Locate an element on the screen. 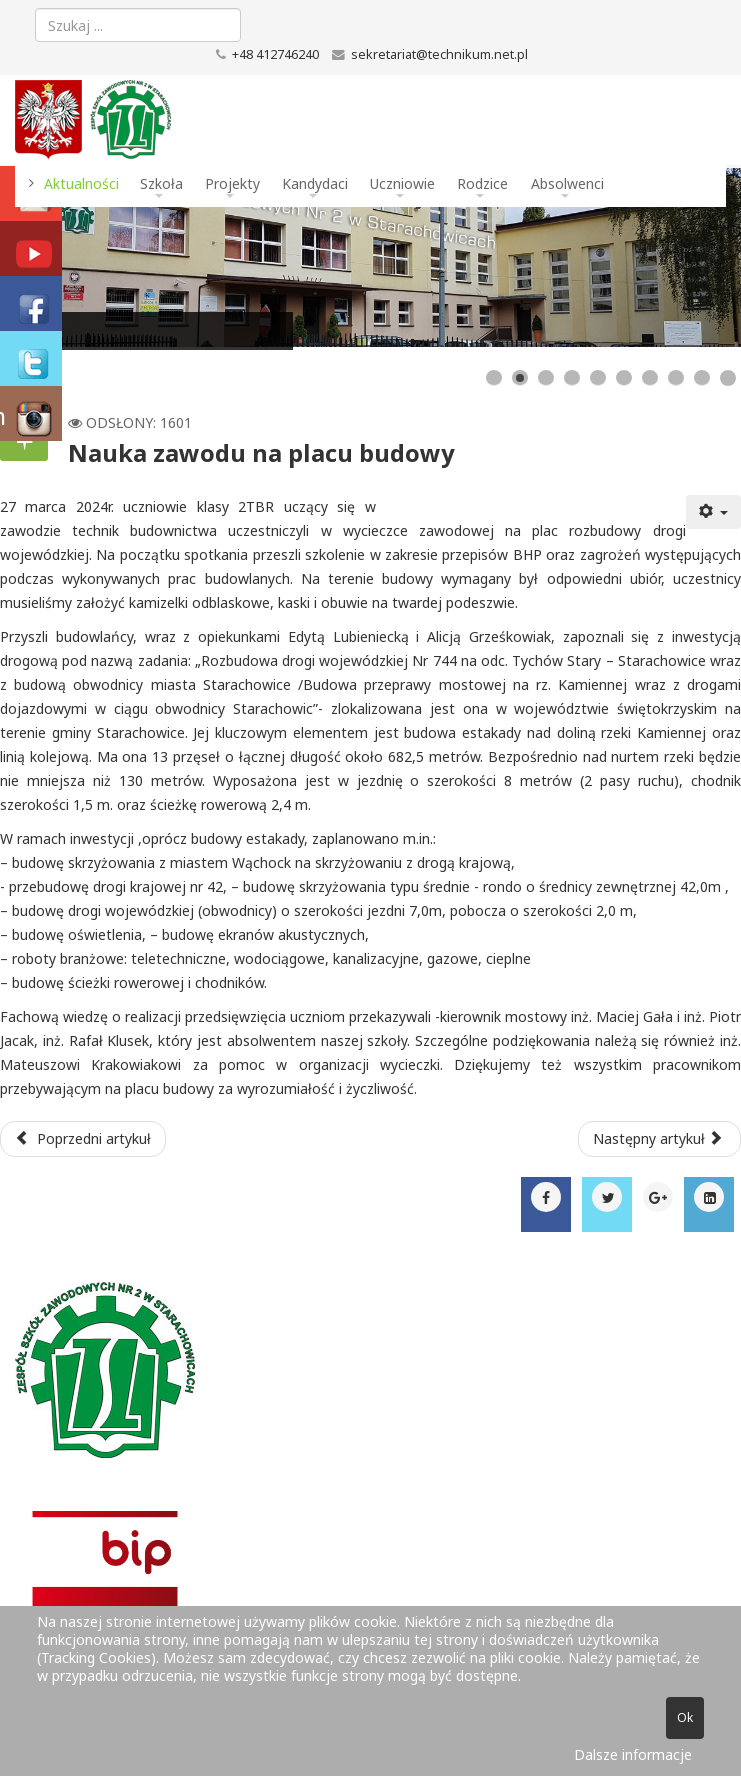  [Narzędzia użytkownika] is located at coordinates (714, 512).